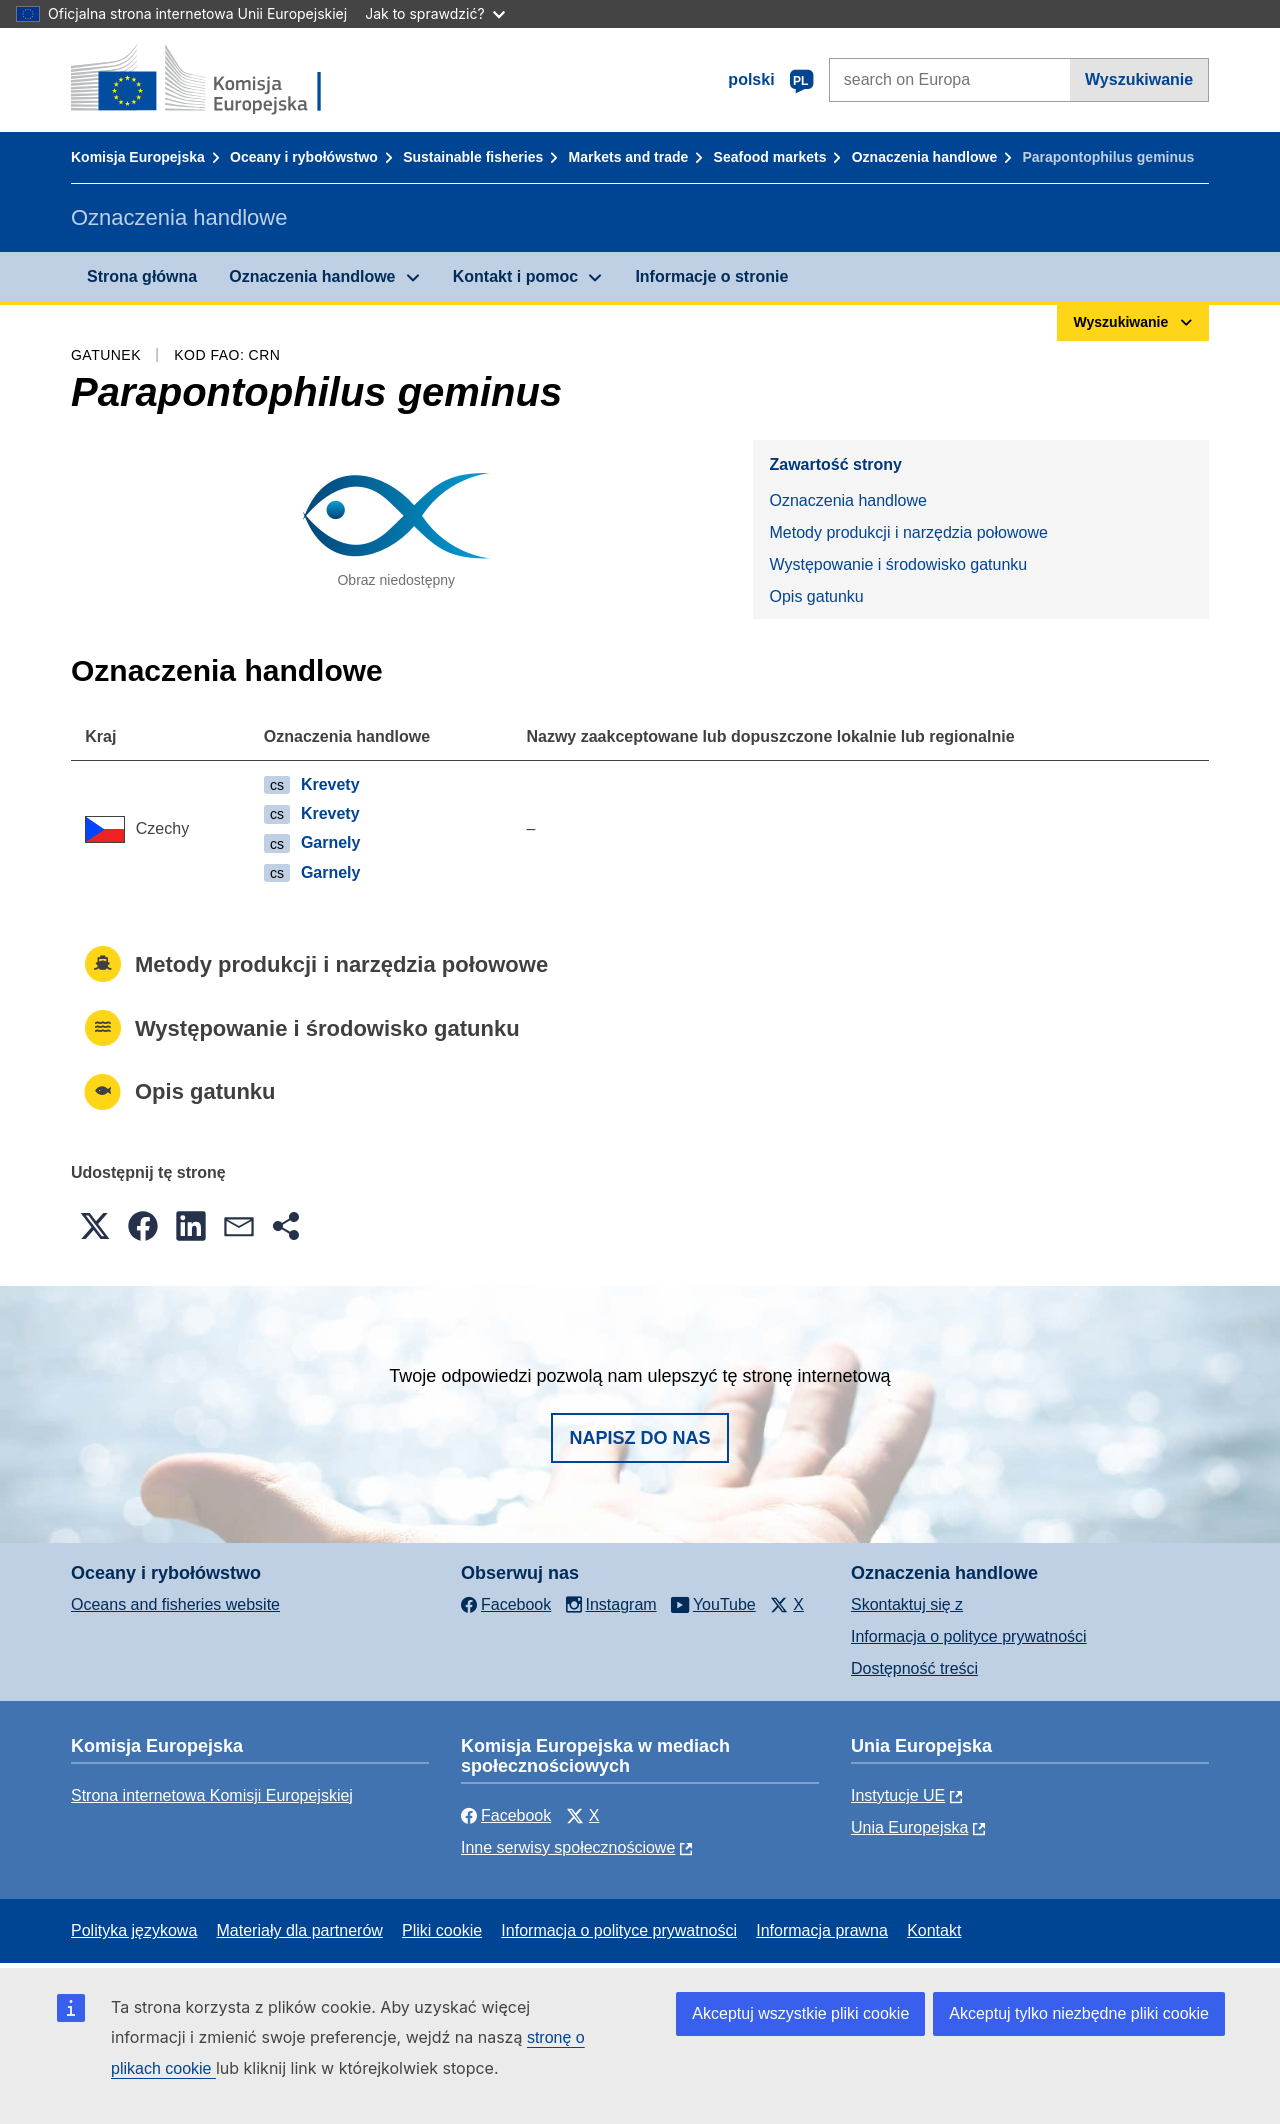 The width and height of the screenshot is (1280, 2124). Describe the element at coordinates (442, 1930) in the screenshot. I see `Pliki cookie` at that location.